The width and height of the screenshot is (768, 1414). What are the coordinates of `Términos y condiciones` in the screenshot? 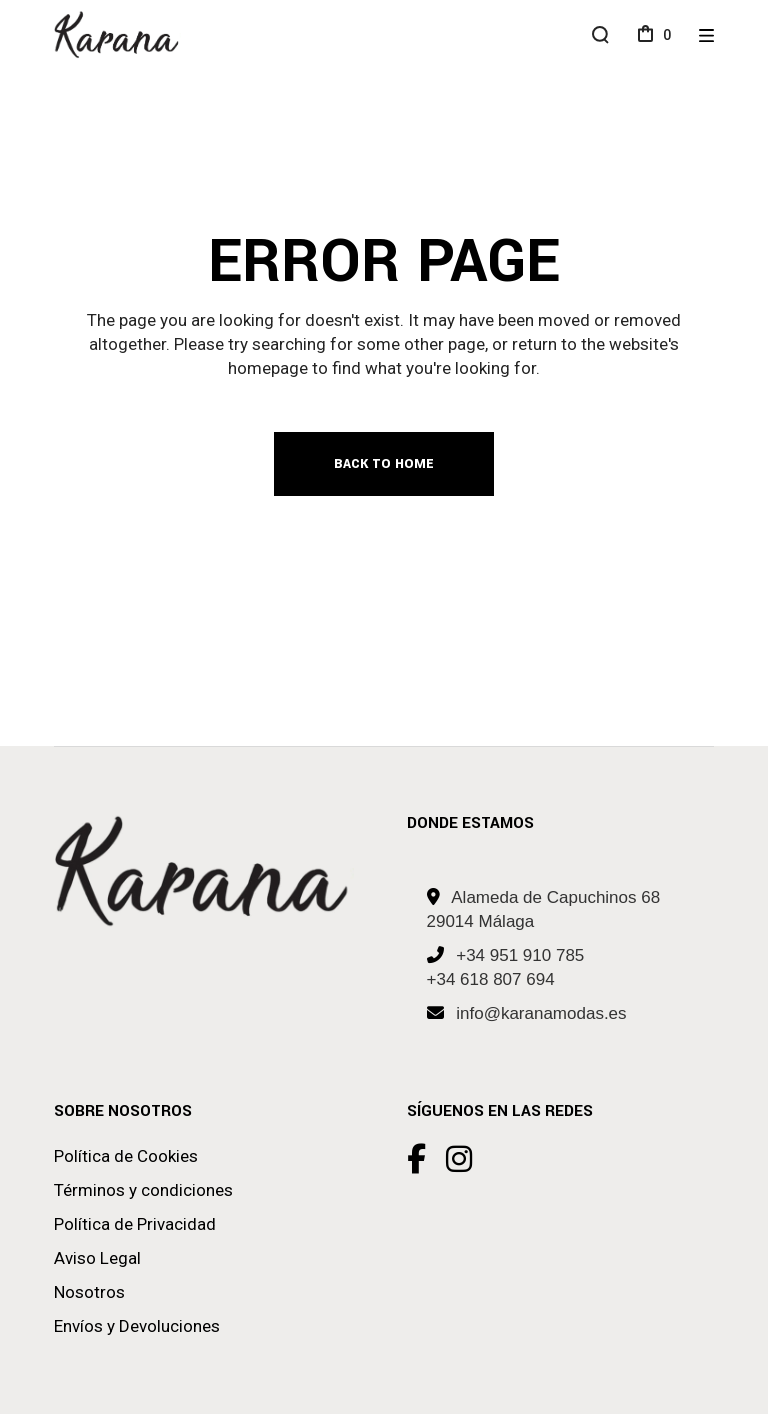 It's located at (143, 1190).